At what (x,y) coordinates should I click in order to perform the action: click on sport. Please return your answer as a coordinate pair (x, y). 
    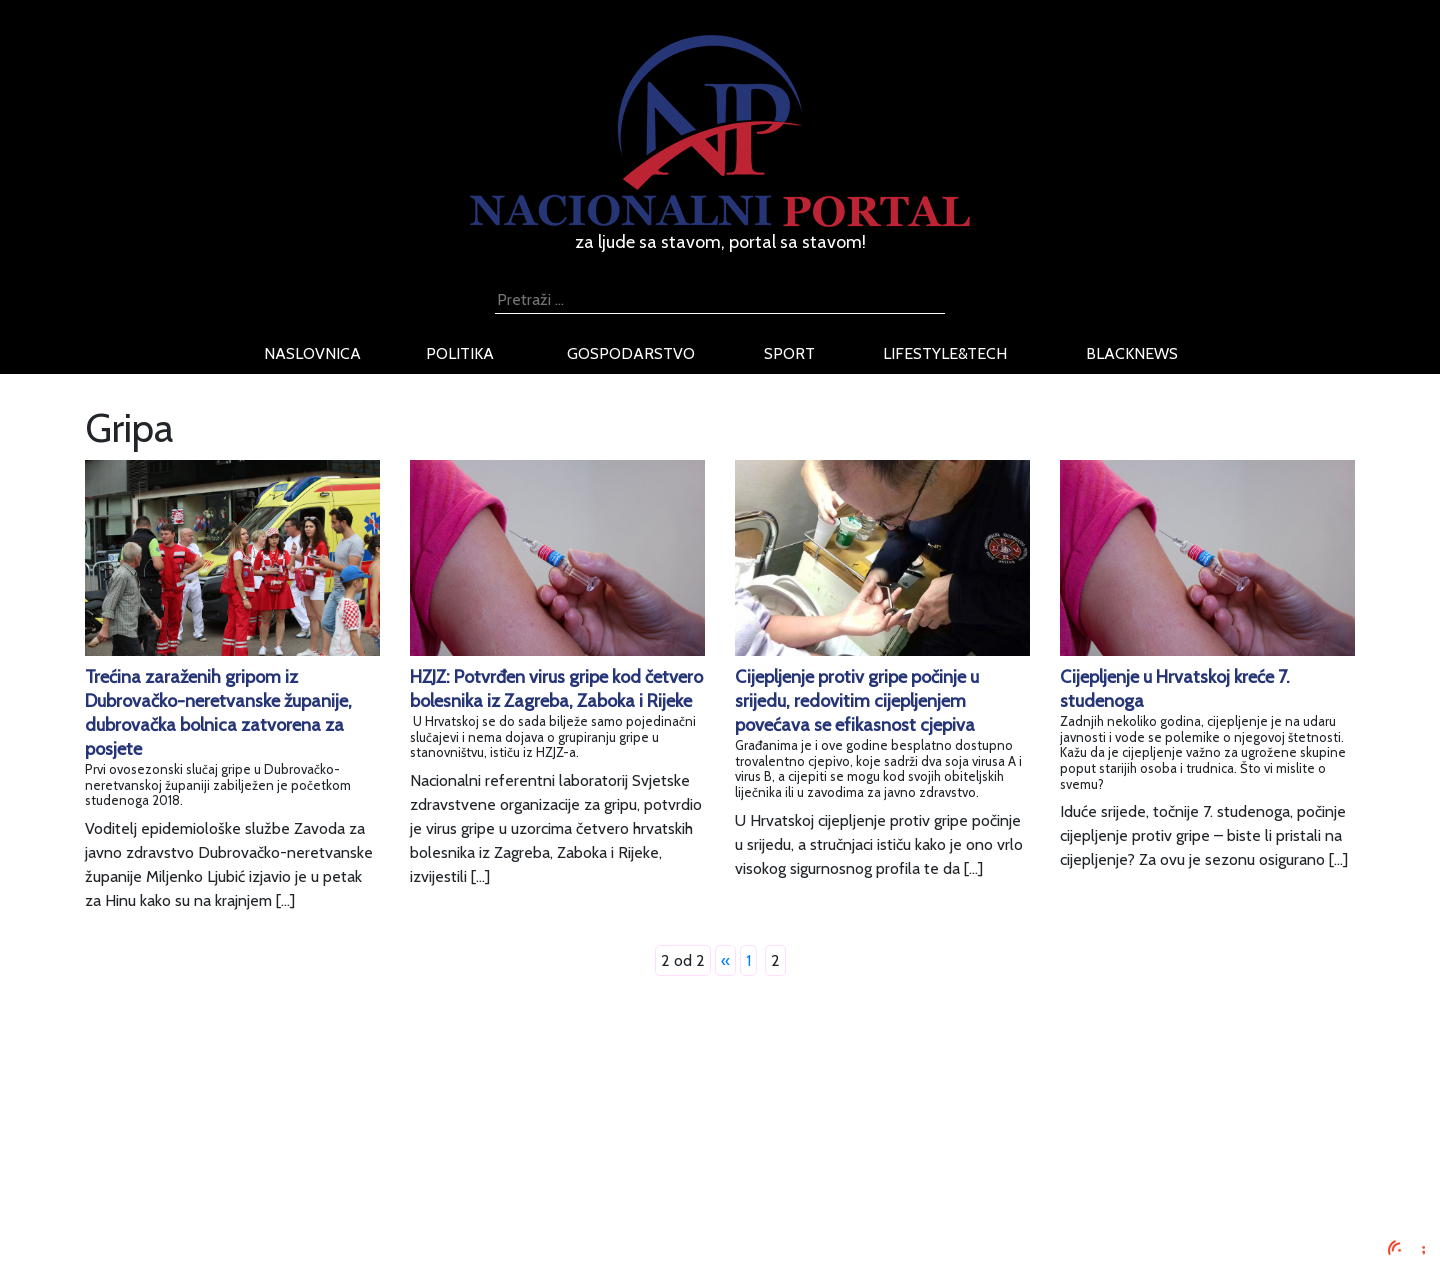
    Looking at the image, I should click on (789, 353).